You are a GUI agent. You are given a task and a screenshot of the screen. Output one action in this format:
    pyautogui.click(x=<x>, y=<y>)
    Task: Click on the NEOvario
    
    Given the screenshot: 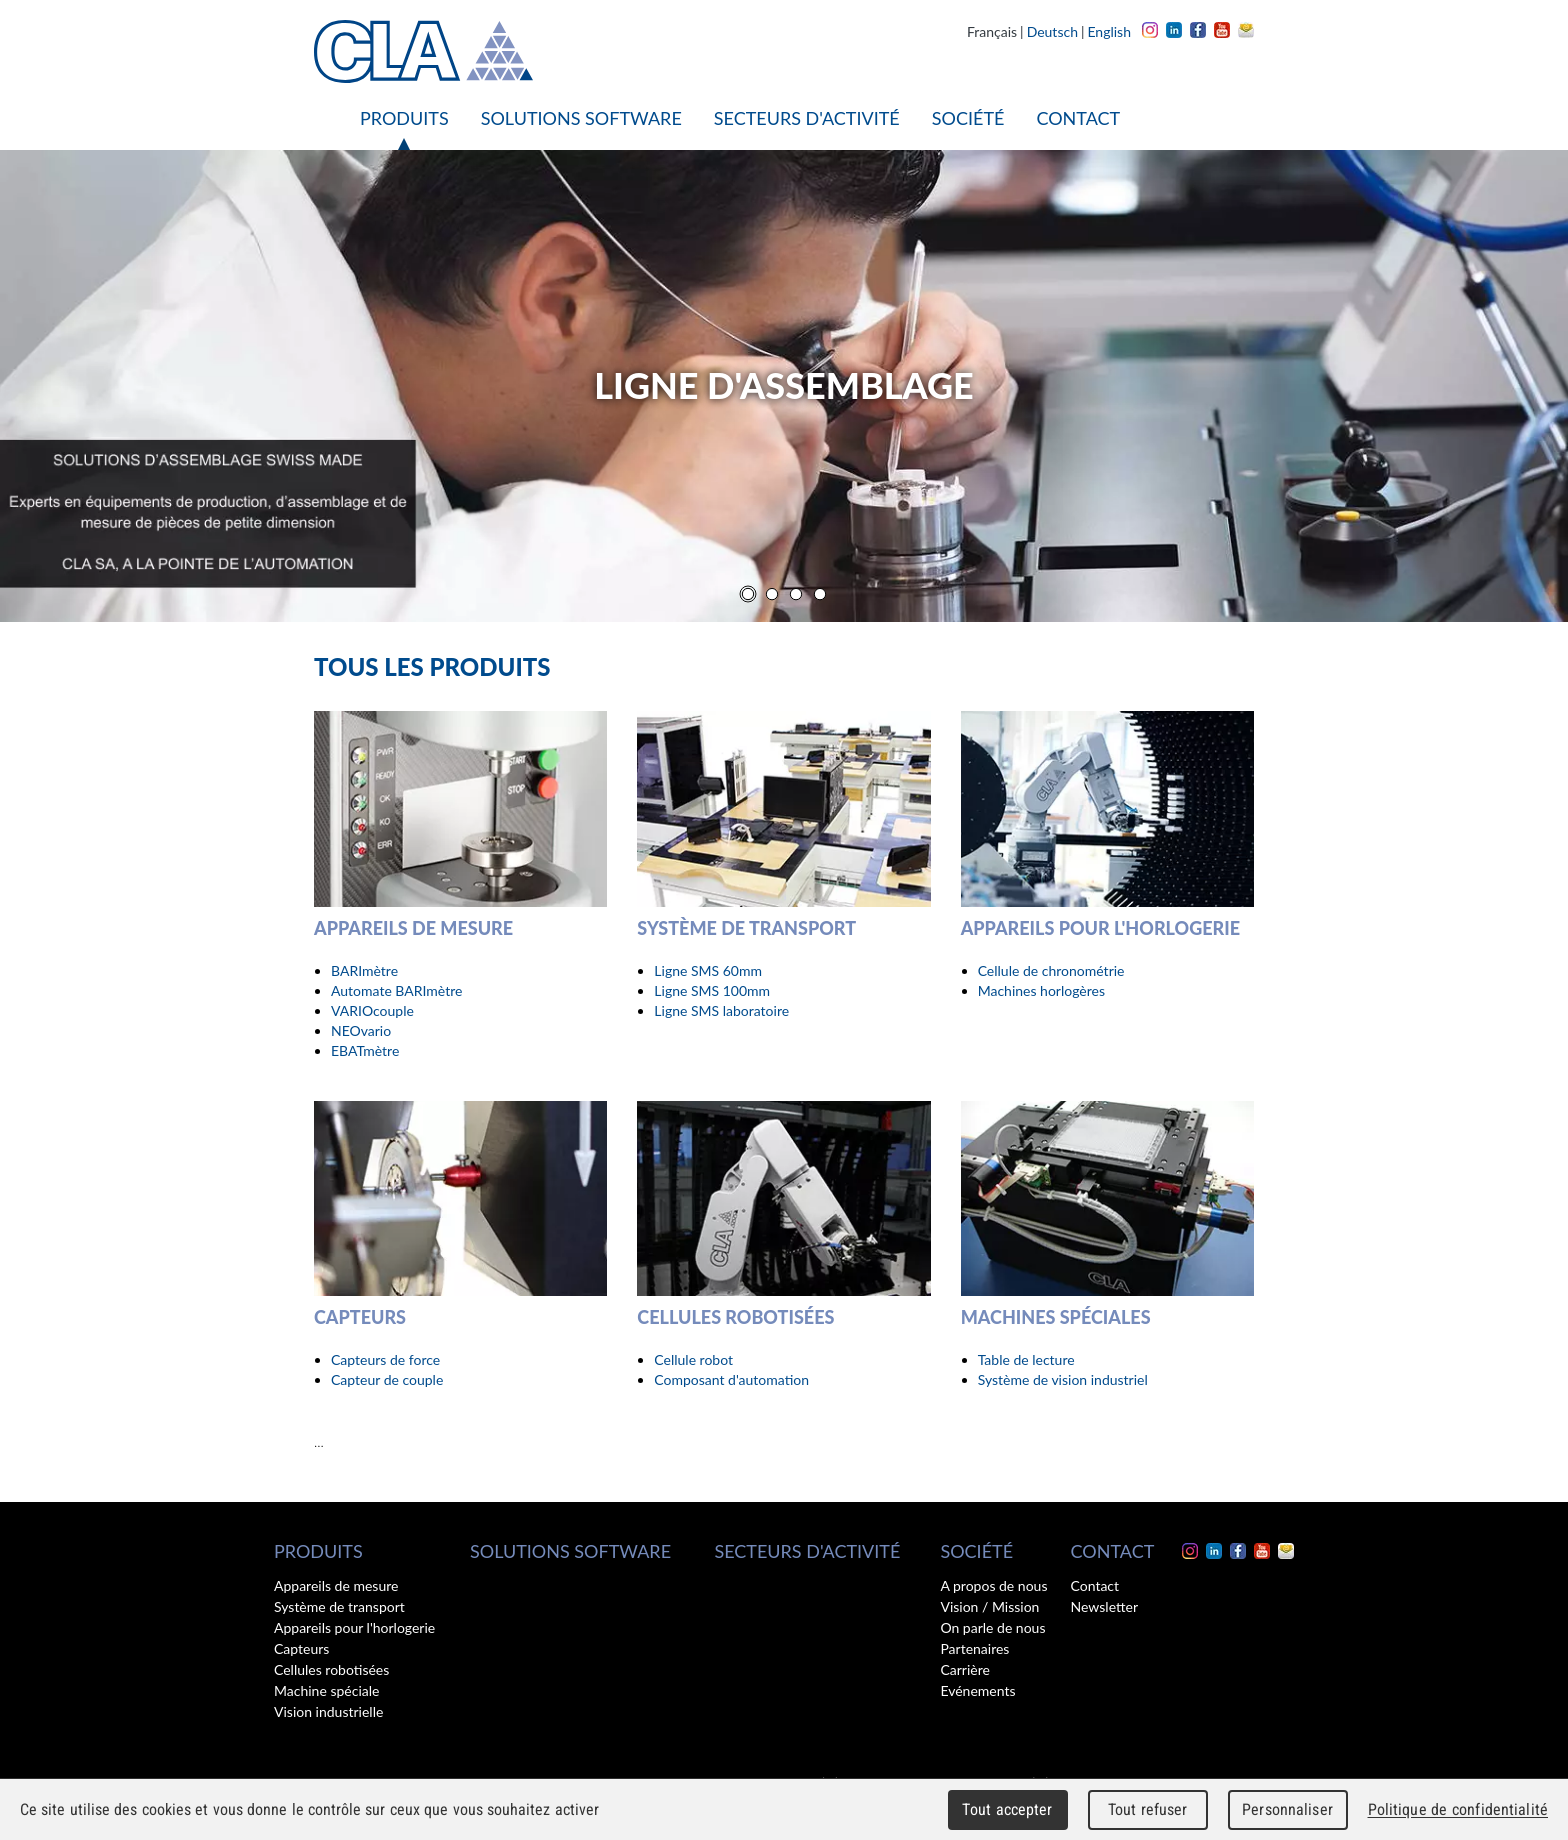 What is the action you would take?
    pyautogui.click(x=361, y=1030)
    